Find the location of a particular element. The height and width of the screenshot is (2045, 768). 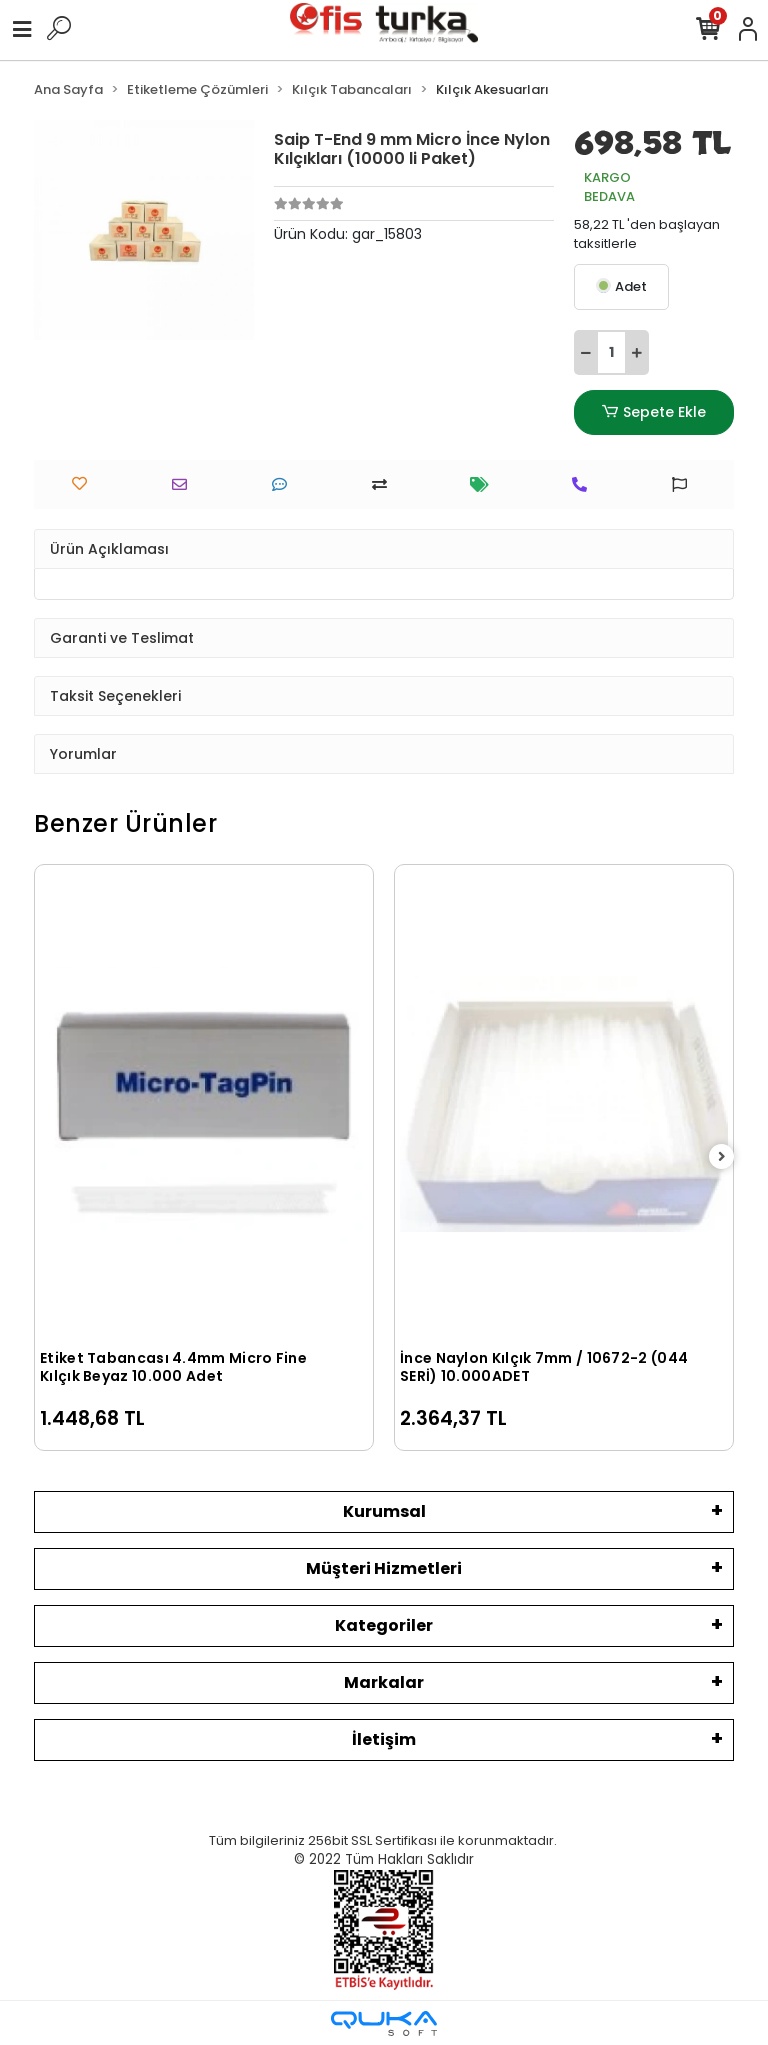

Müşteri Hizmetleri is located at coordinates (384, 1568).